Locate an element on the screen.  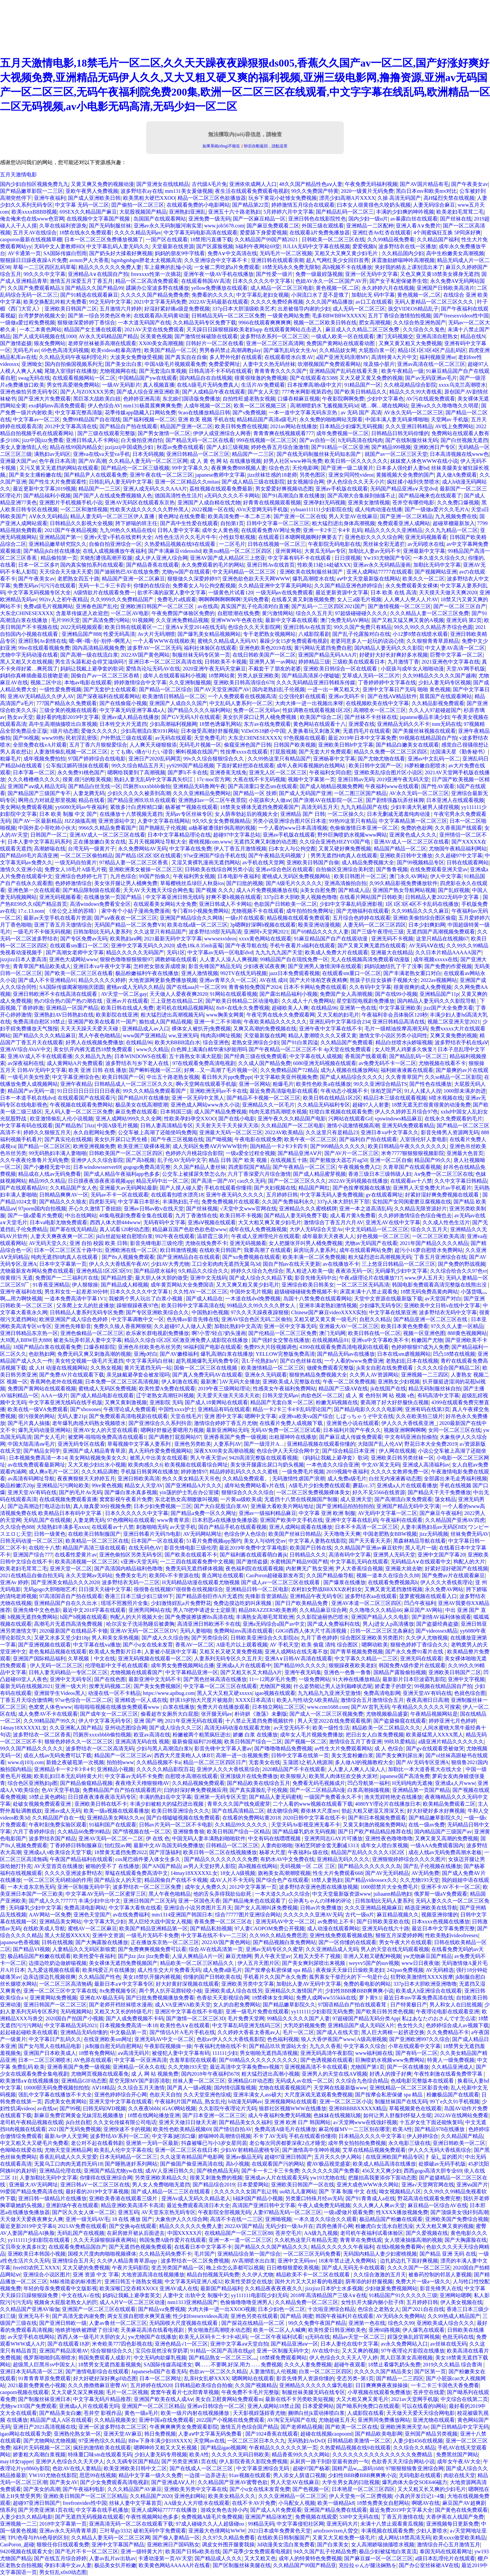
无遮挡又爽又刺激的动态图 is located at coordinates (265, 841).